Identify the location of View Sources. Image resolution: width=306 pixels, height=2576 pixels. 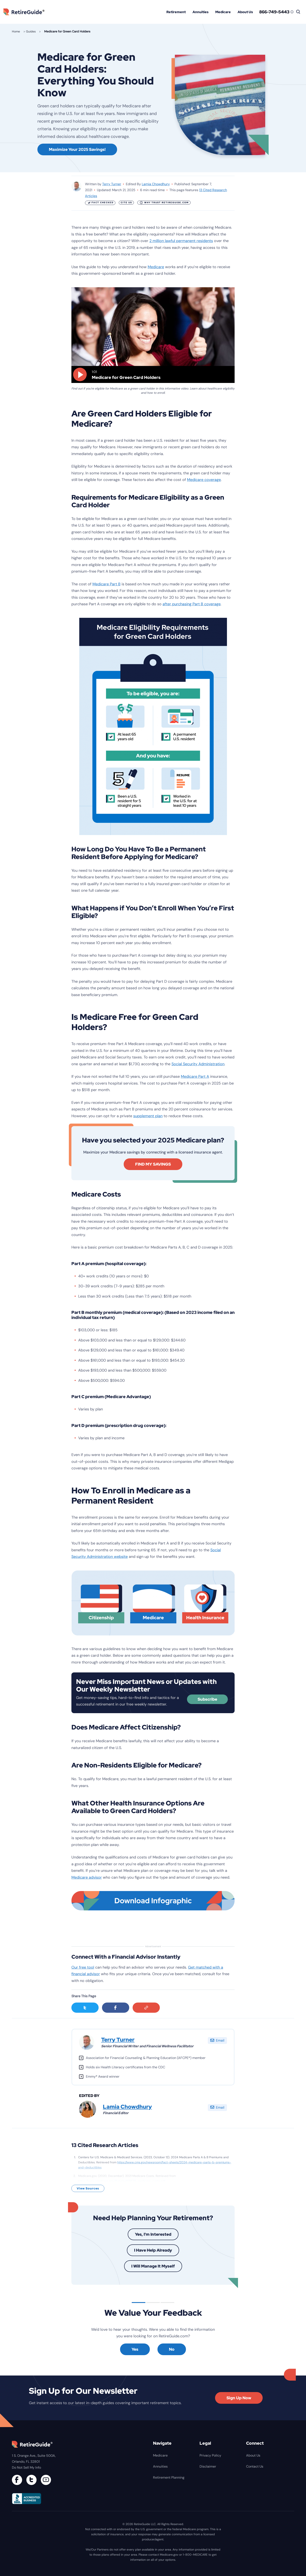
(88, 2188).